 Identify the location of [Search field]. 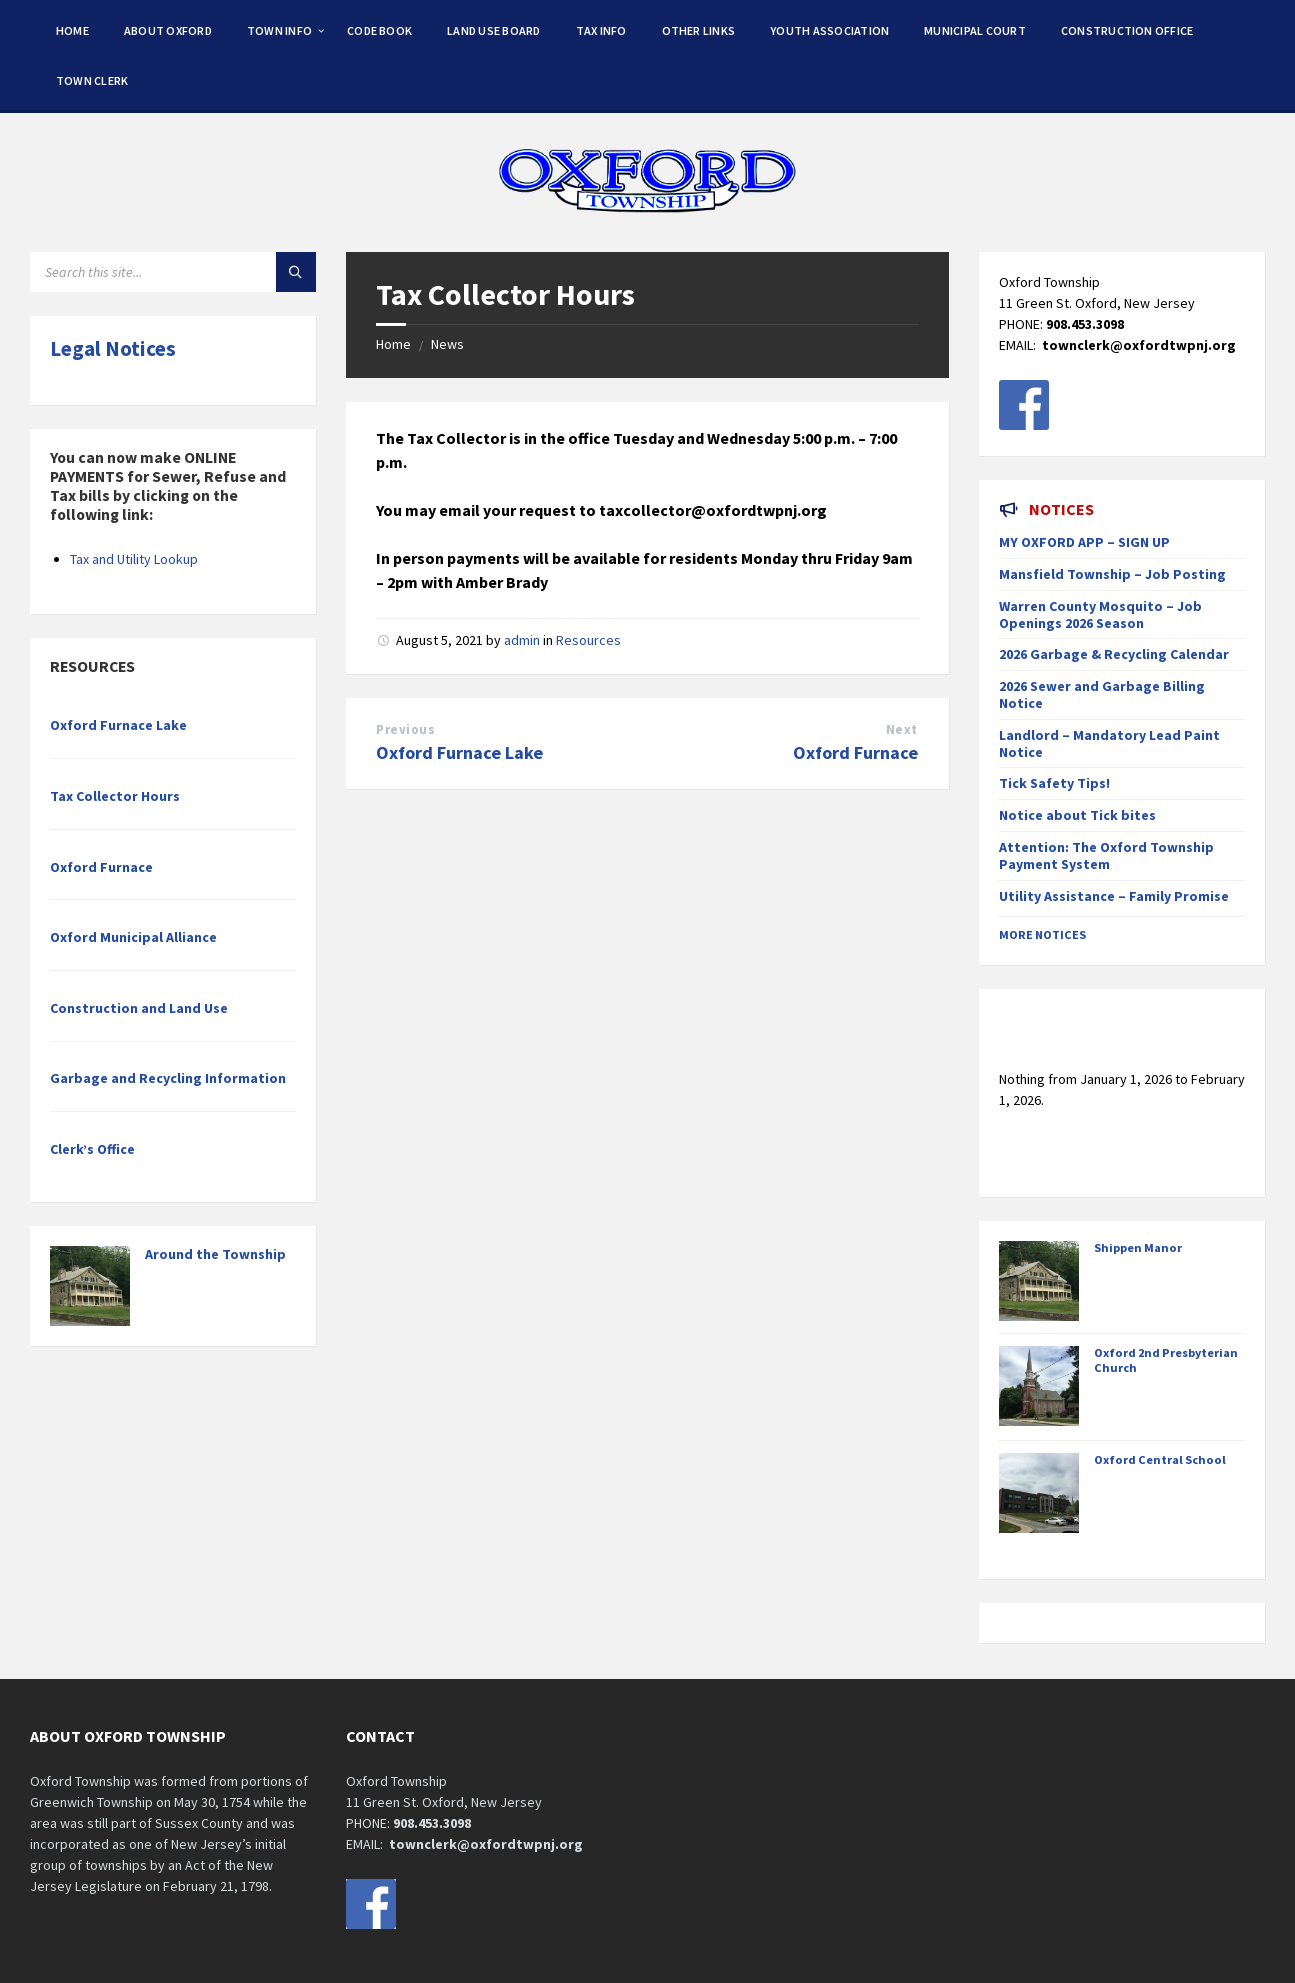
(173, 272).